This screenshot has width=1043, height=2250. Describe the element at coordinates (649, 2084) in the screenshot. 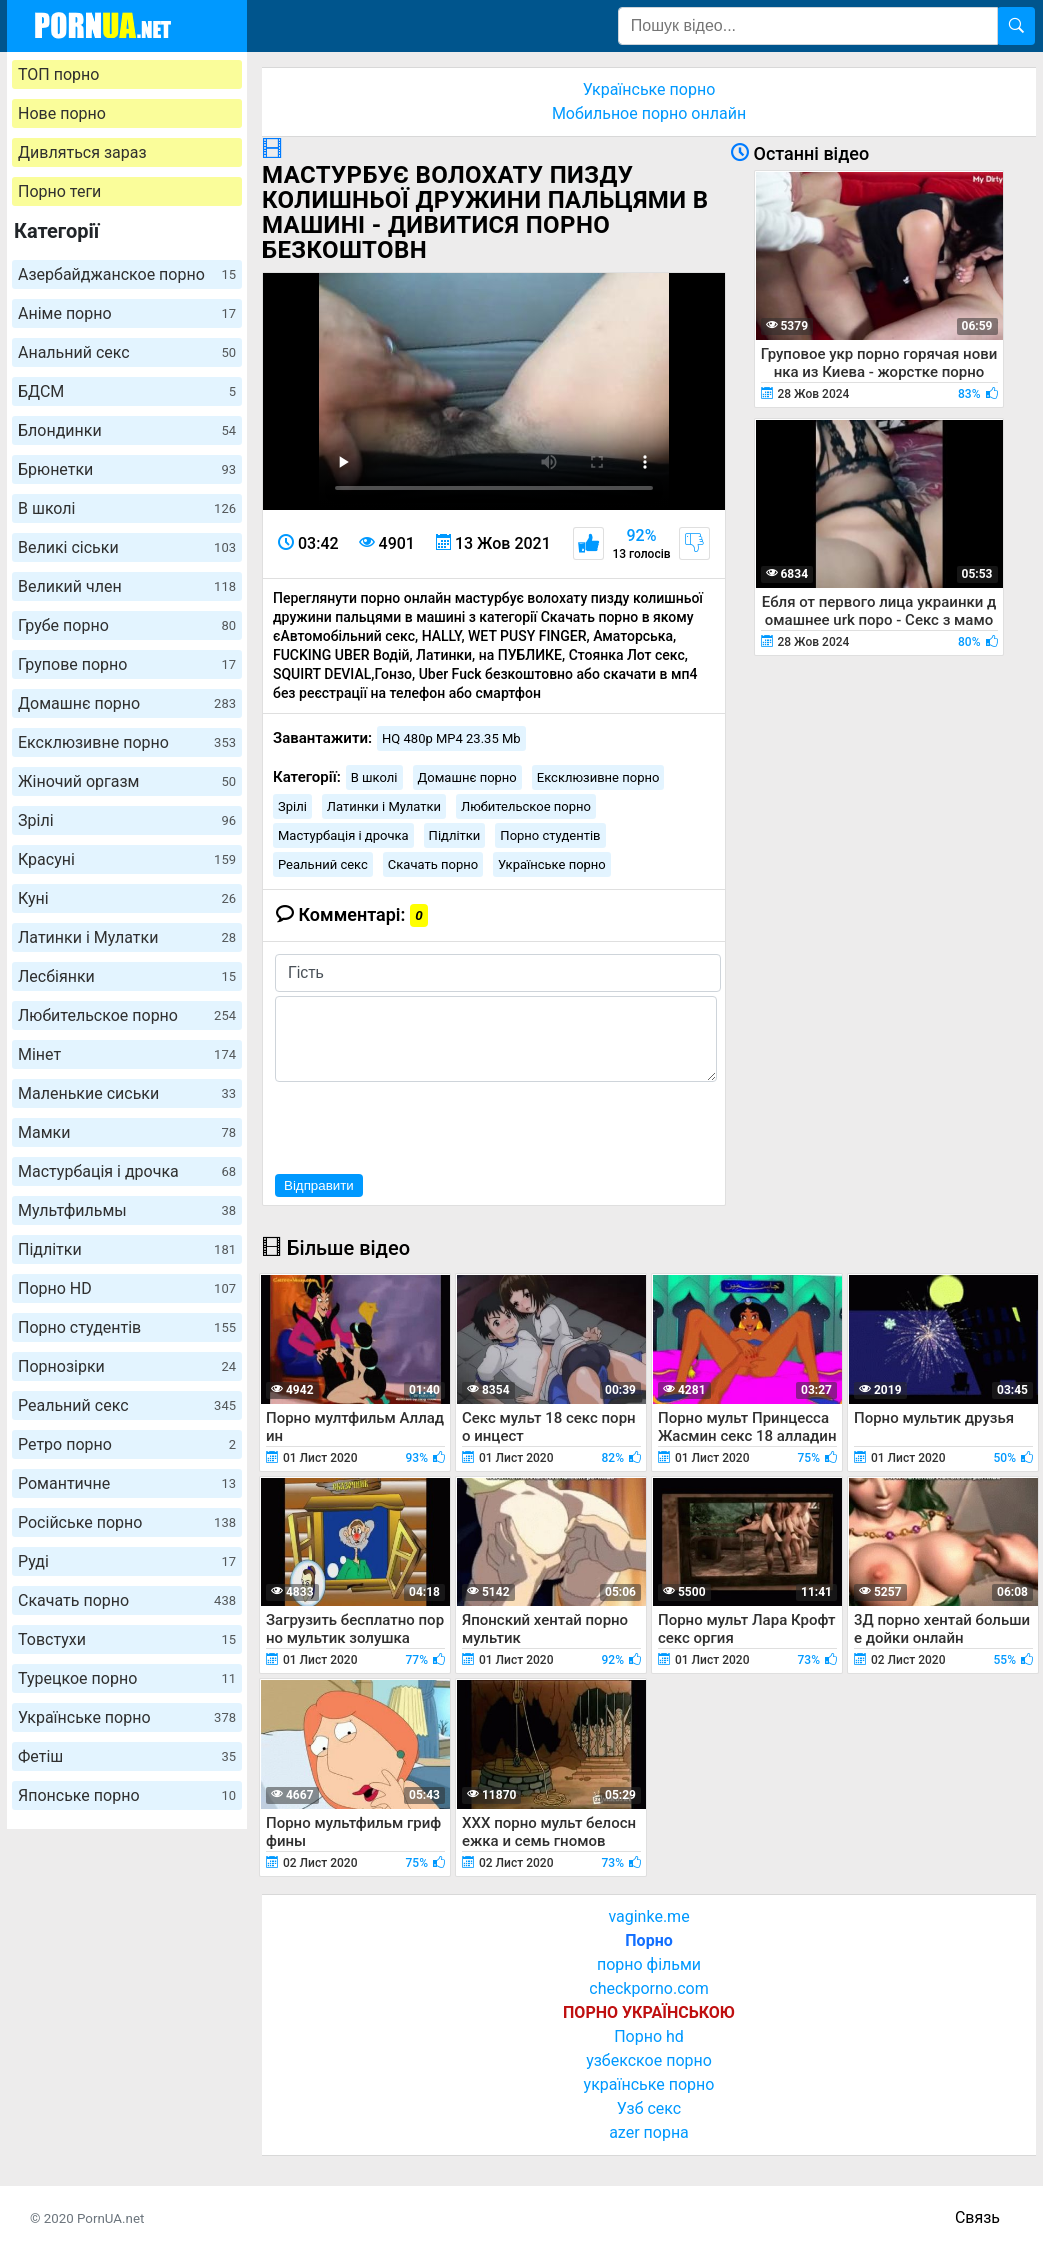

I see `українське порно` at that location.